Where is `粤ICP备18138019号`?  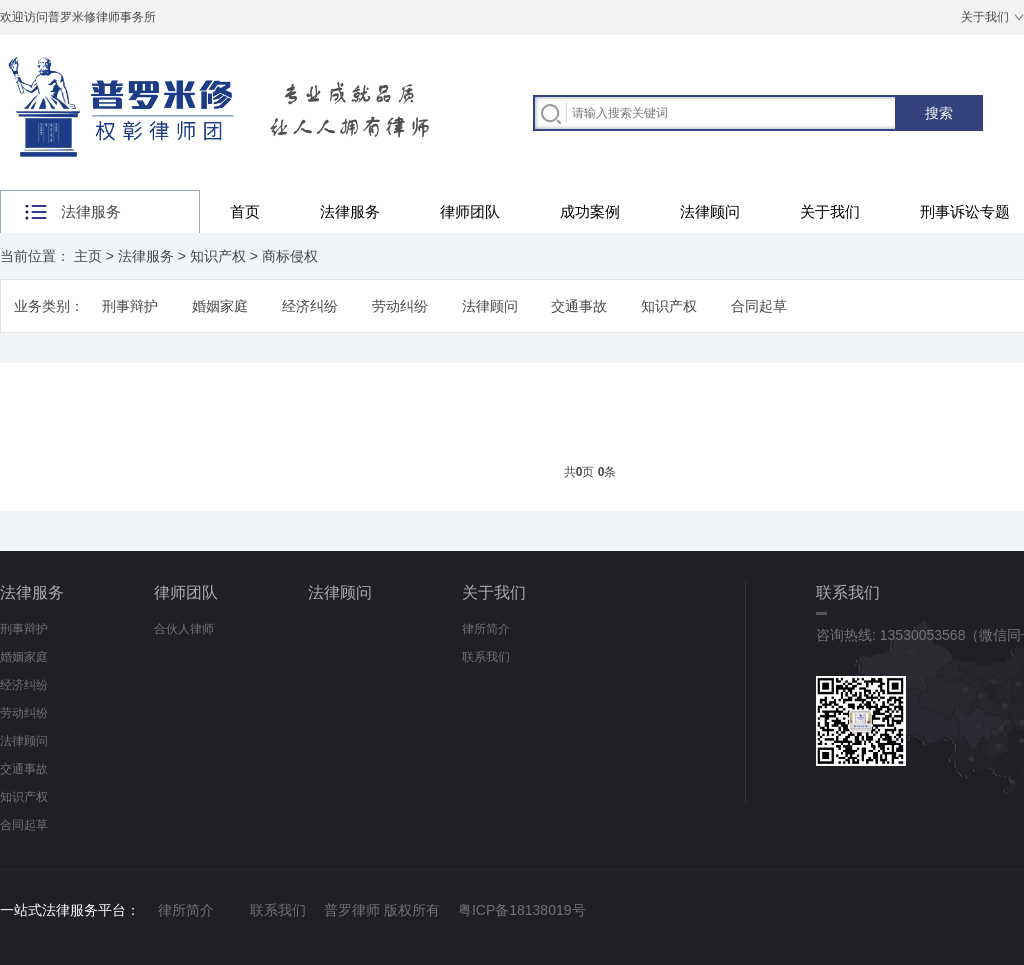
粤ICP备18138019号 is located at coordinates (522, 910).